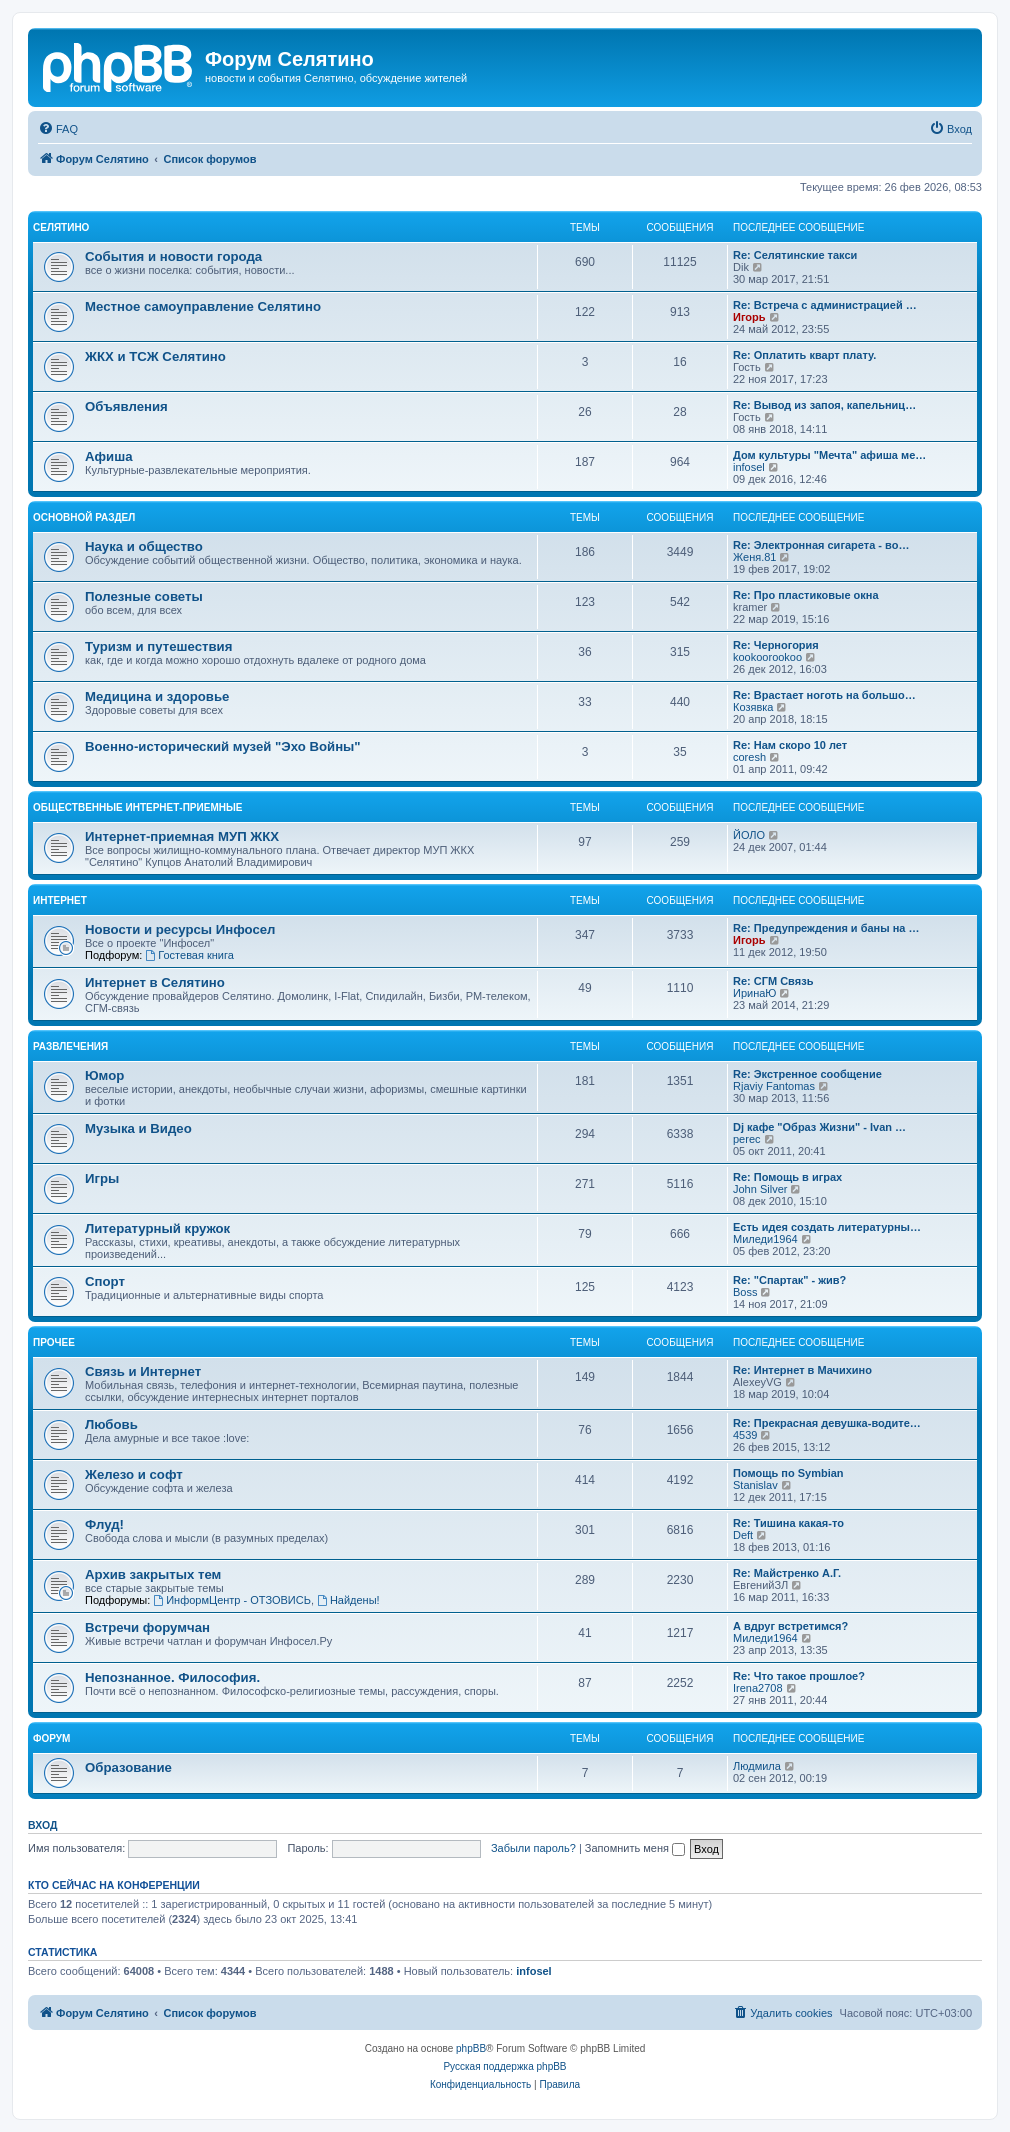  I want to click on 4539, so click(745, 1435).